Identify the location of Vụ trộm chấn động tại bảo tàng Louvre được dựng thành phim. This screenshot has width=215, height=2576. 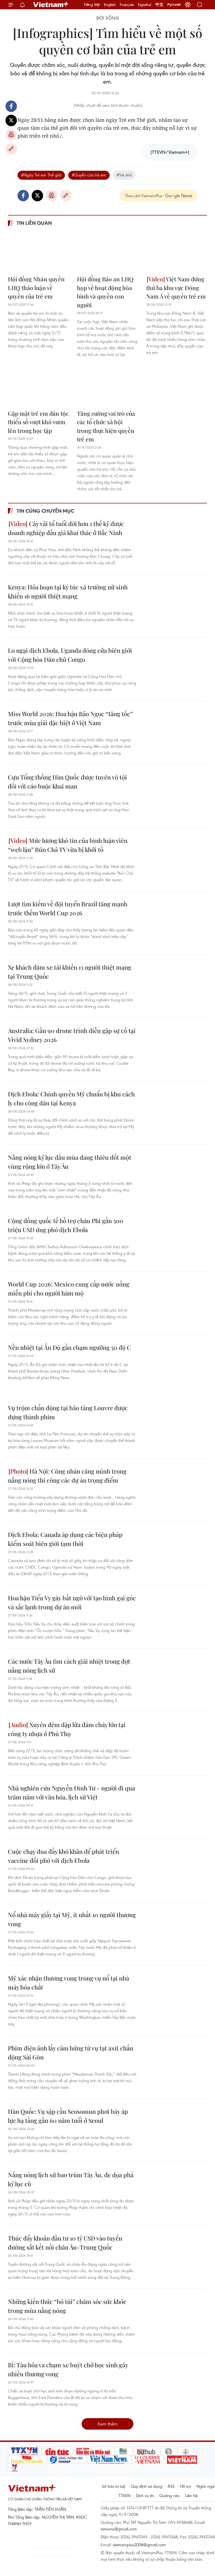
(68, 1412).